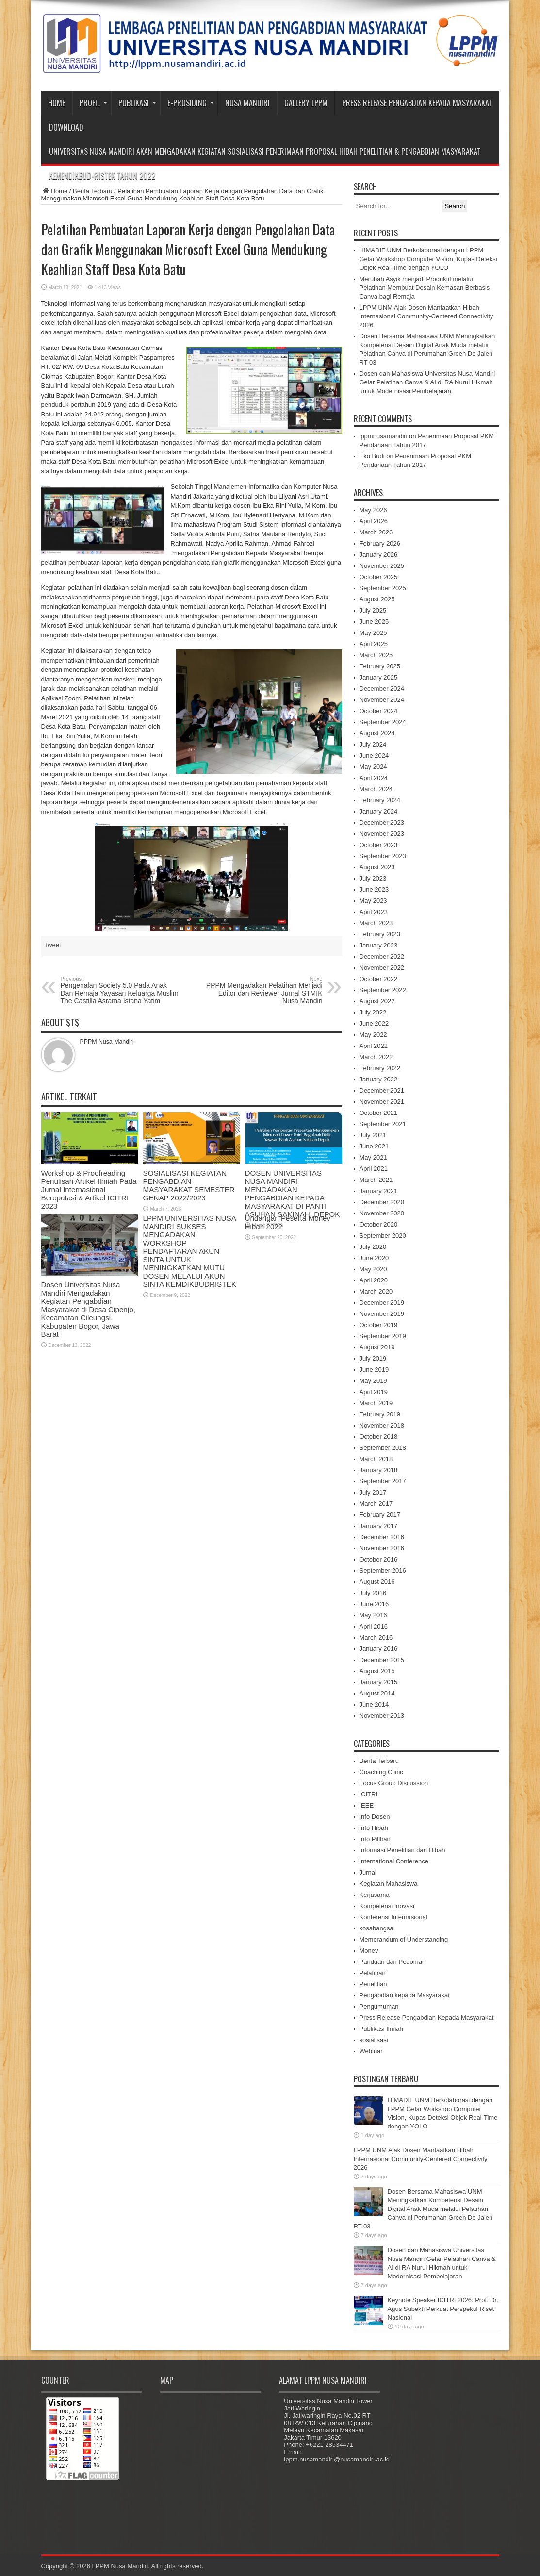 The height and width of the screenshot is (2576, 540). I want to click on March 2016, so click(376, 1637).